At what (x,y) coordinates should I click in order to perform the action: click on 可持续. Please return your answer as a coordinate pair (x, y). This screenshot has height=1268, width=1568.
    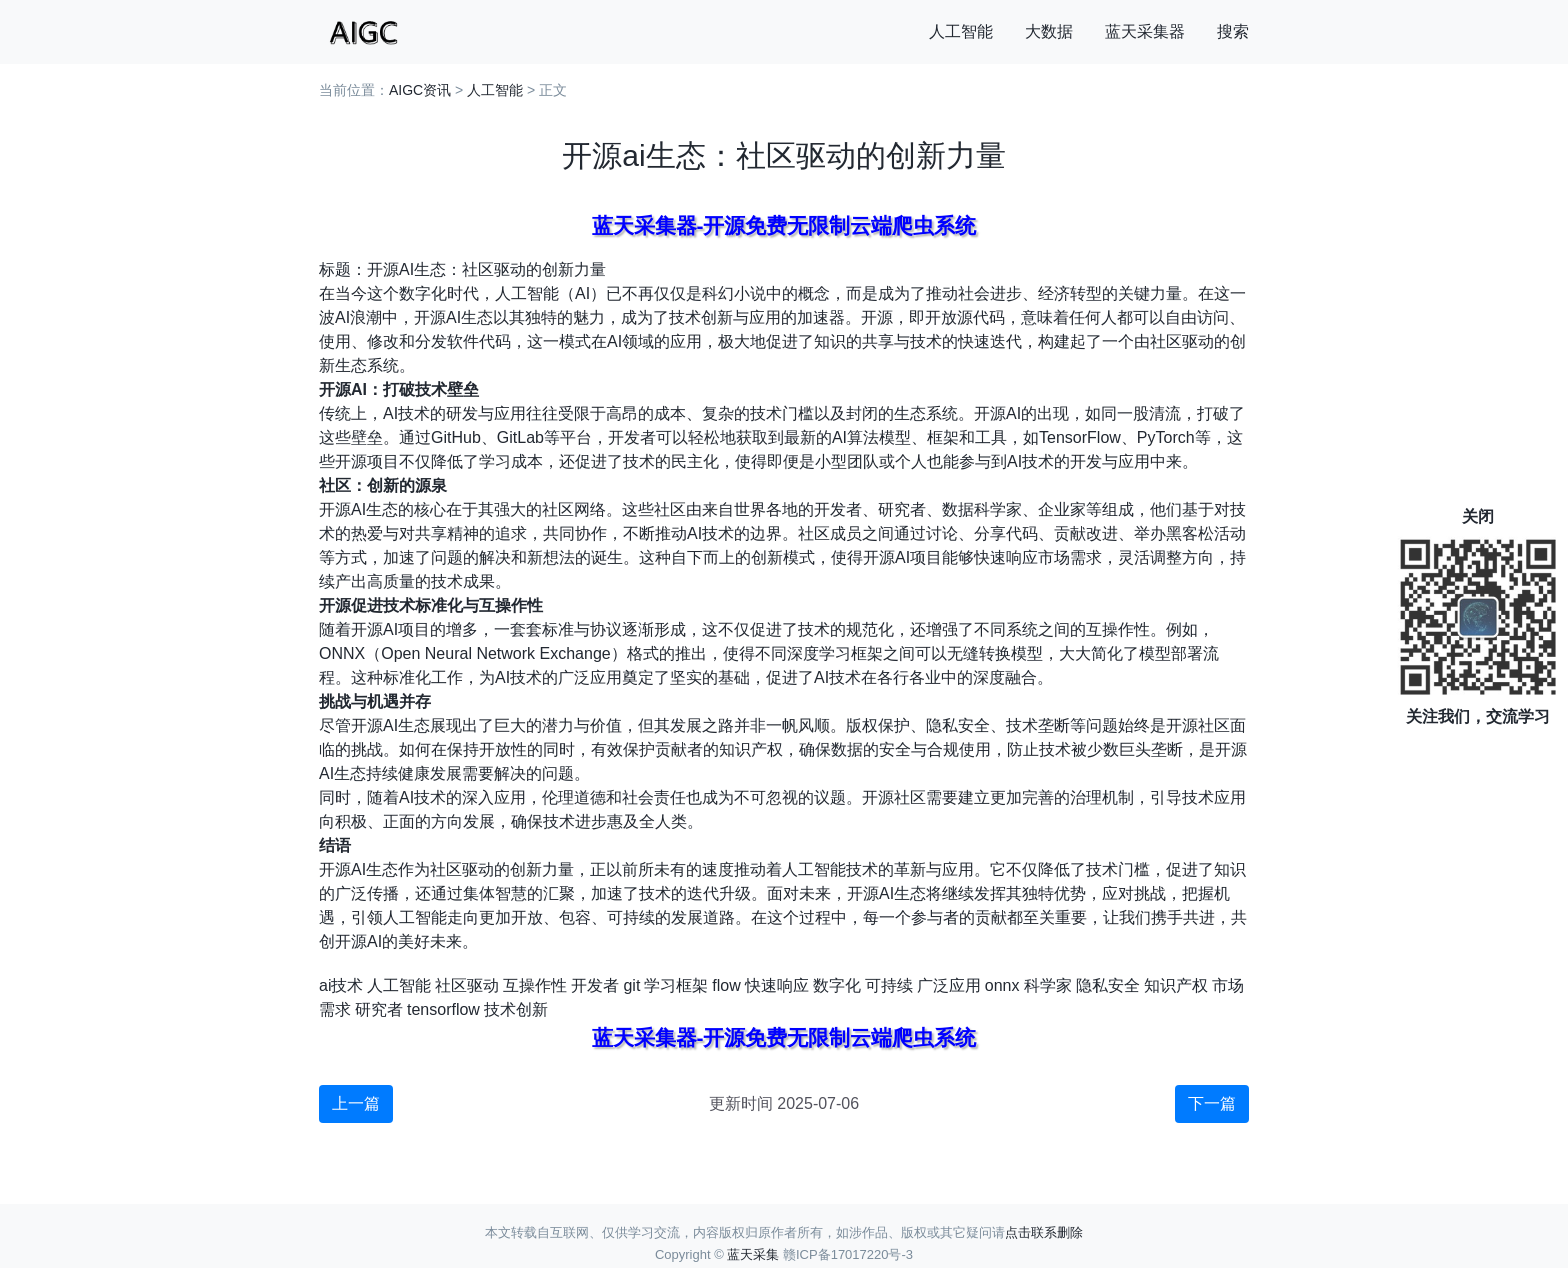
    Looking at the image, I should click on (889, 985).